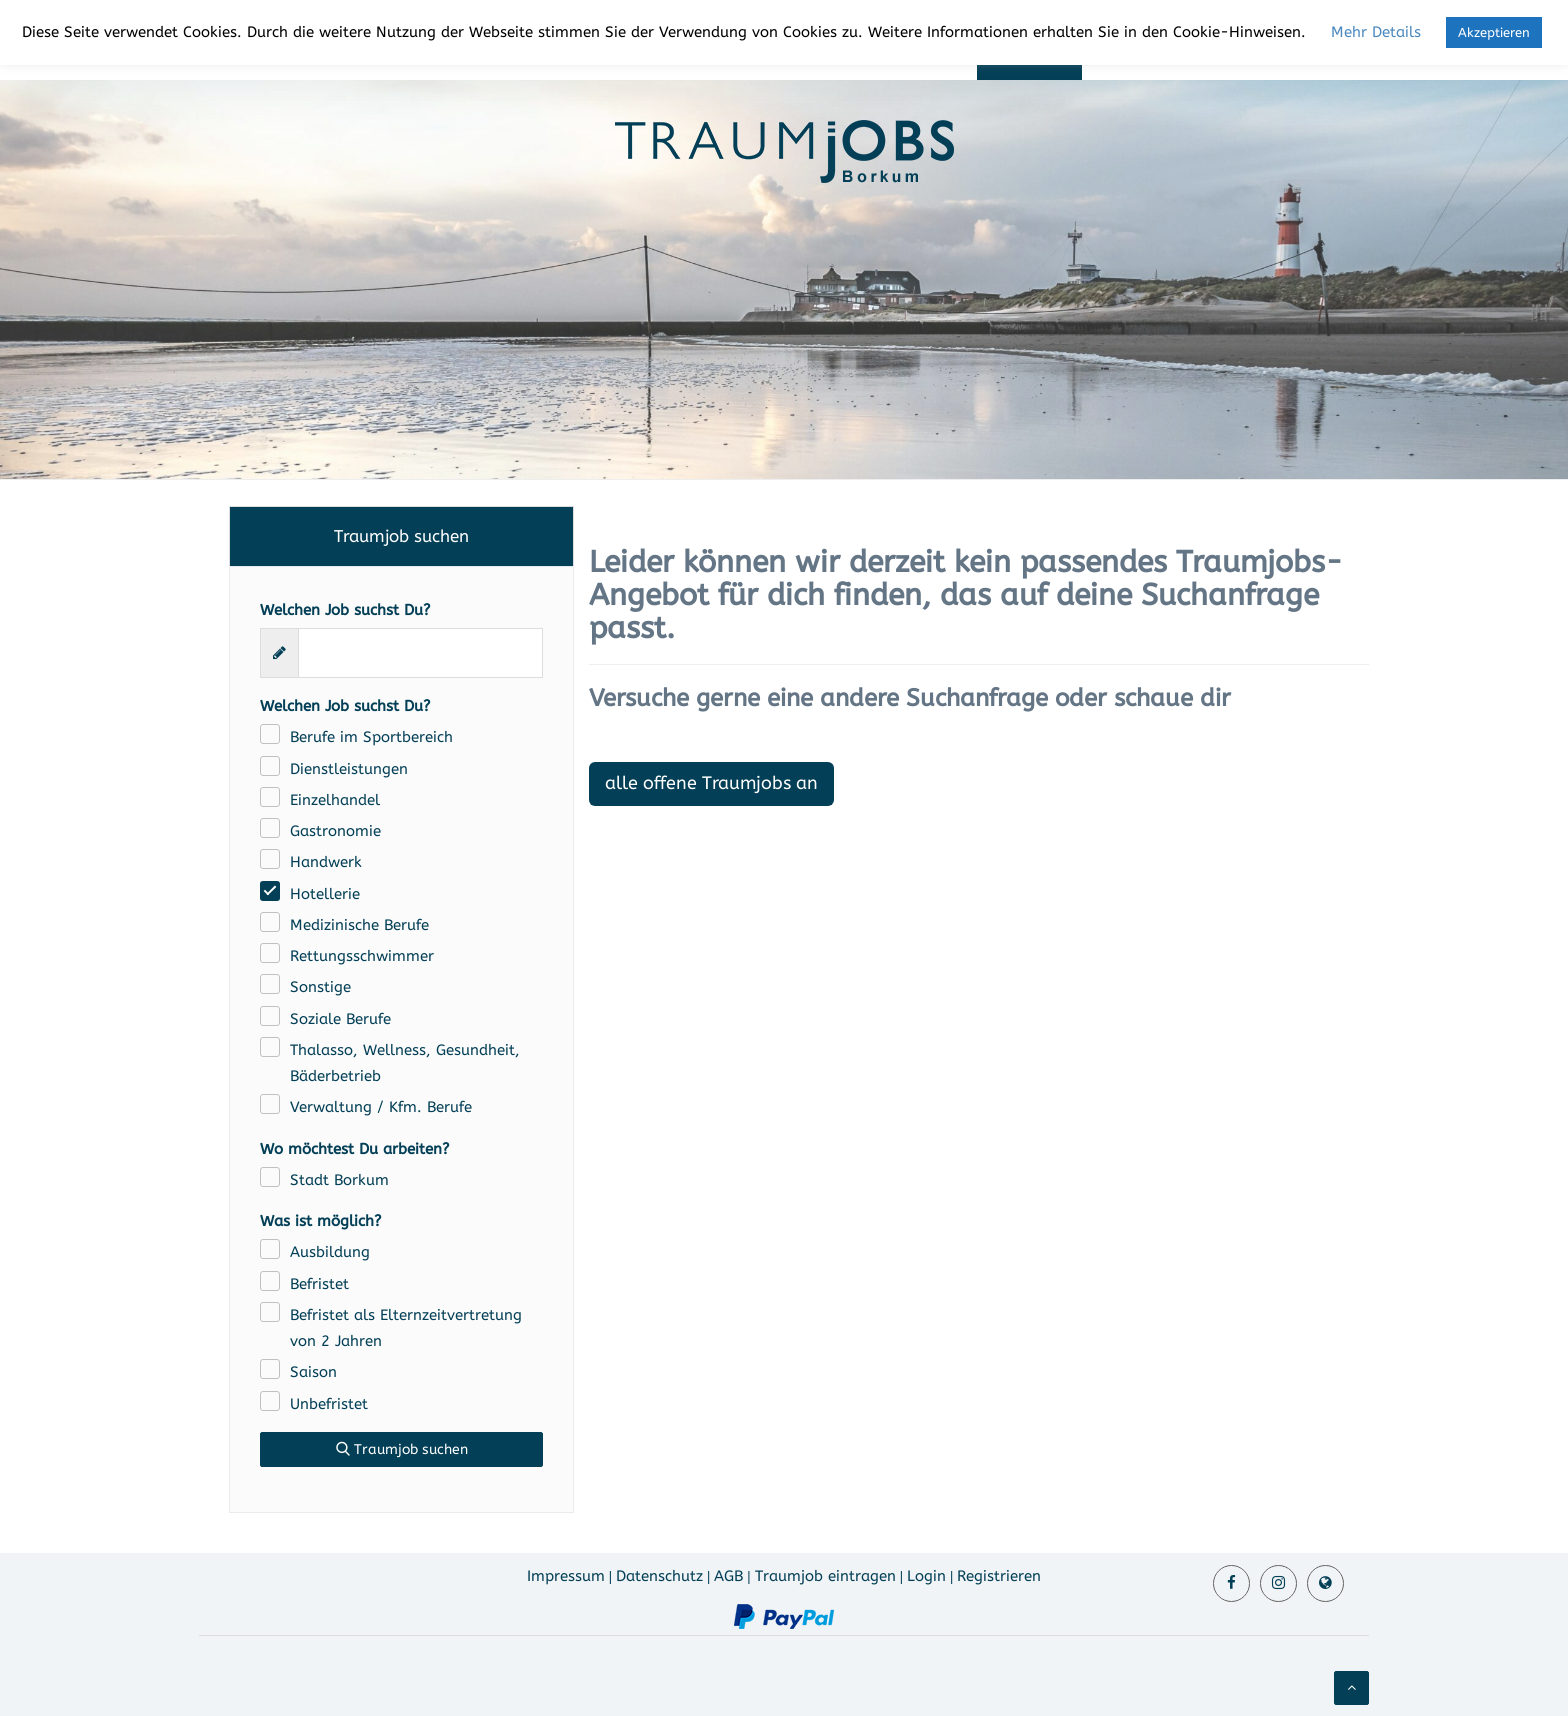 The image size is (1568, 1716). Describe the element at coordinates (405, 1063) in the screenshot. I see `Thalasso, Wellness, Gesundheit, Bäderbetrieb` at that location.